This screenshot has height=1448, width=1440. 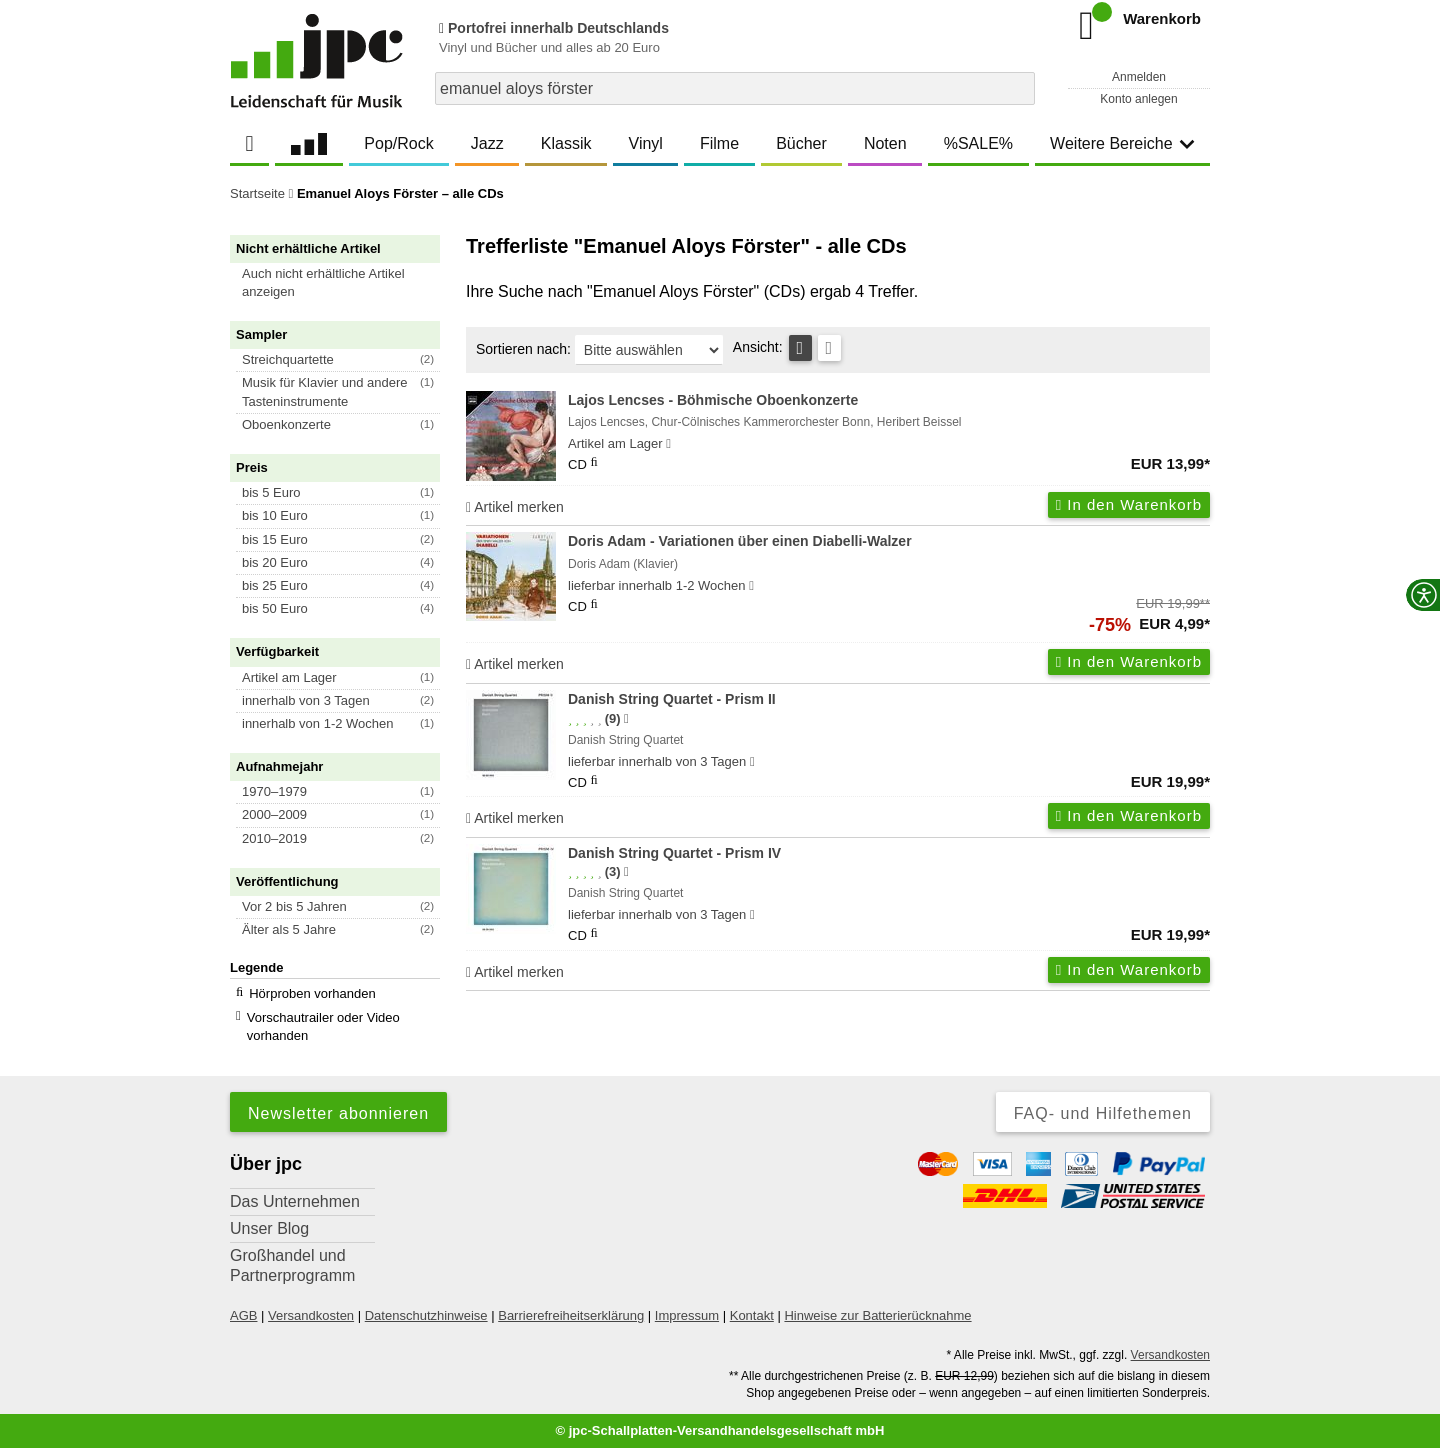 What do you see at coordinates (1122, 143) in the screenshot?
I see `Weitere Bereiche [button]` at bounding box center [1122, 143].